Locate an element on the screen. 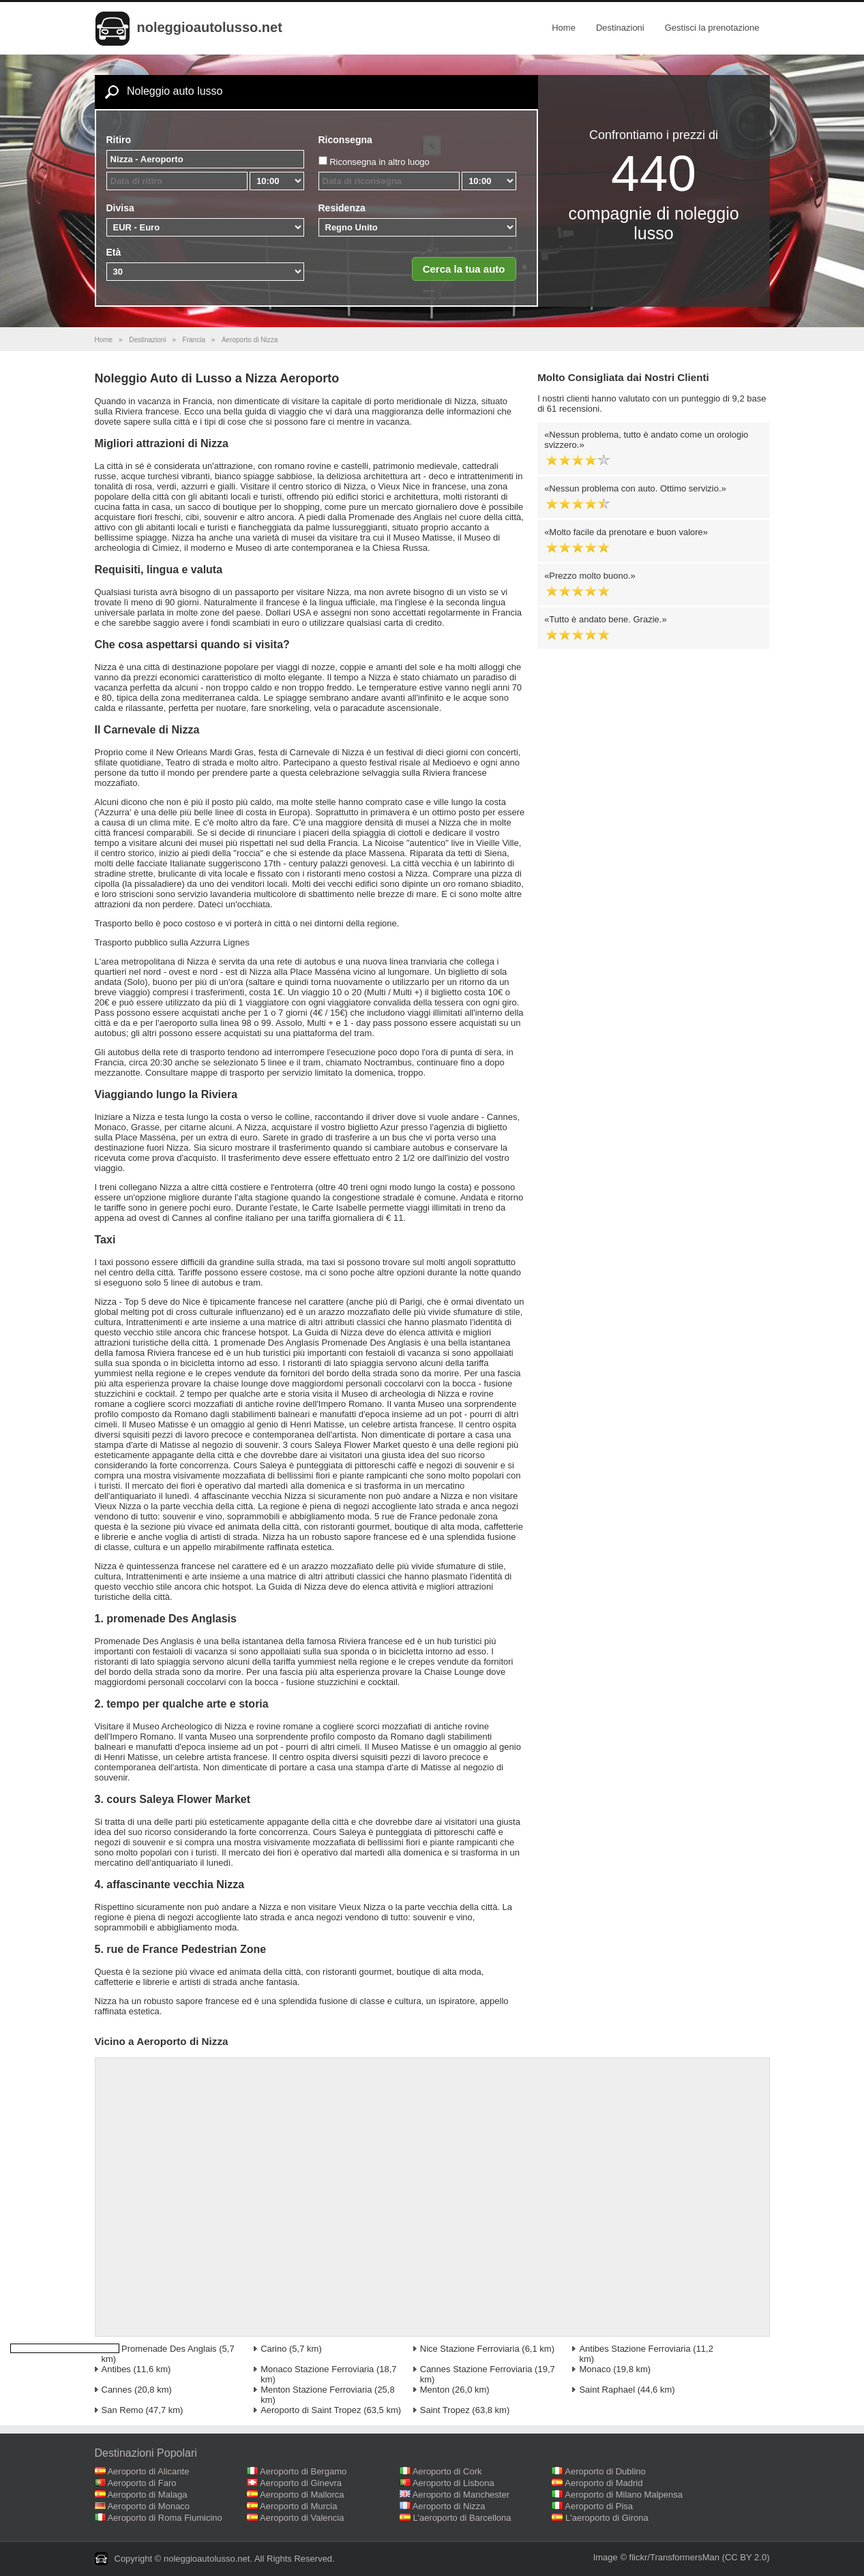 Image resolution: width=864 pixels, height=2576 pixels. Riconsegna in altro luogo is located at coordinates (379, 162).